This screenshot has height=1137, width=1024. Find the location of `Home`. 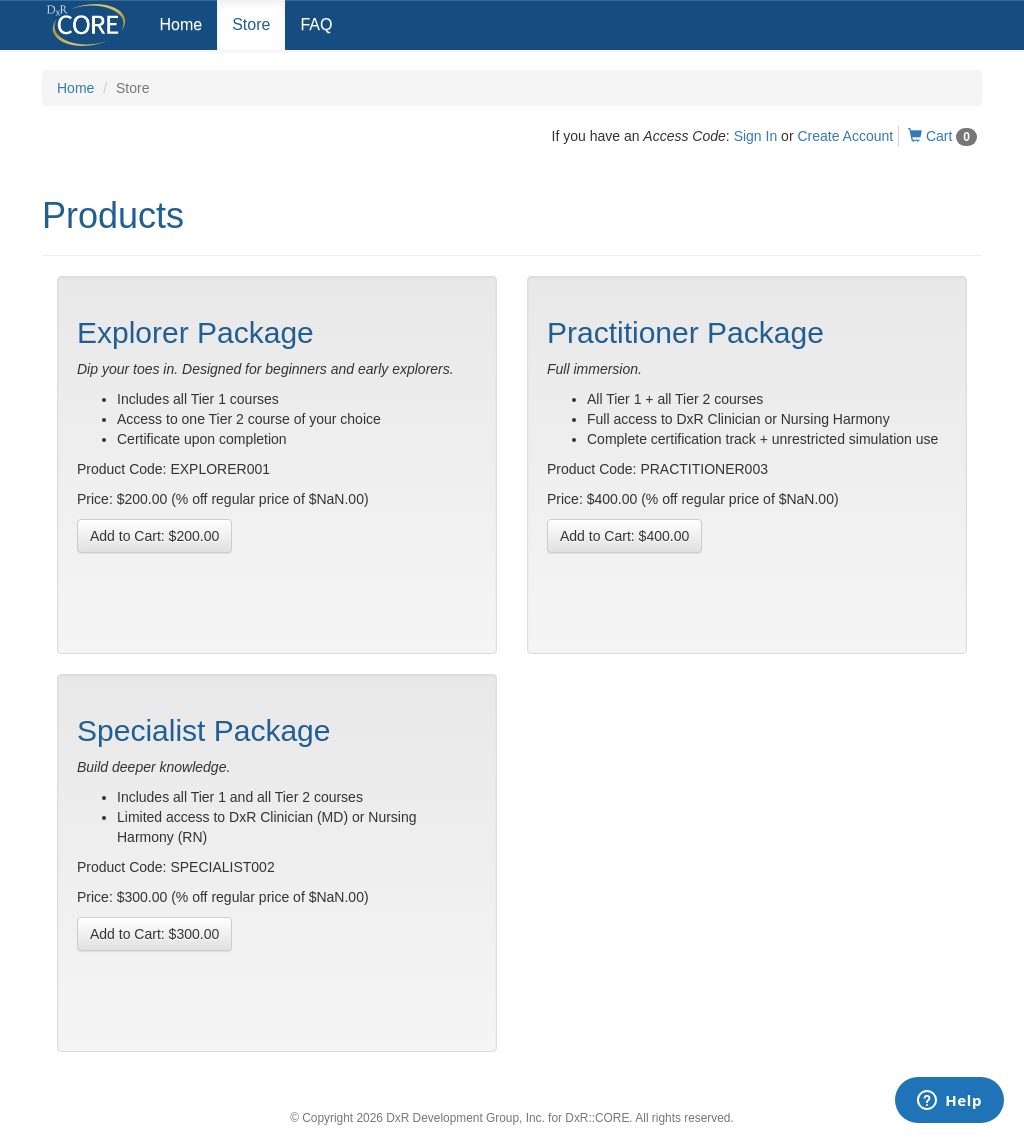

Home is located at coordinates (181, 24).